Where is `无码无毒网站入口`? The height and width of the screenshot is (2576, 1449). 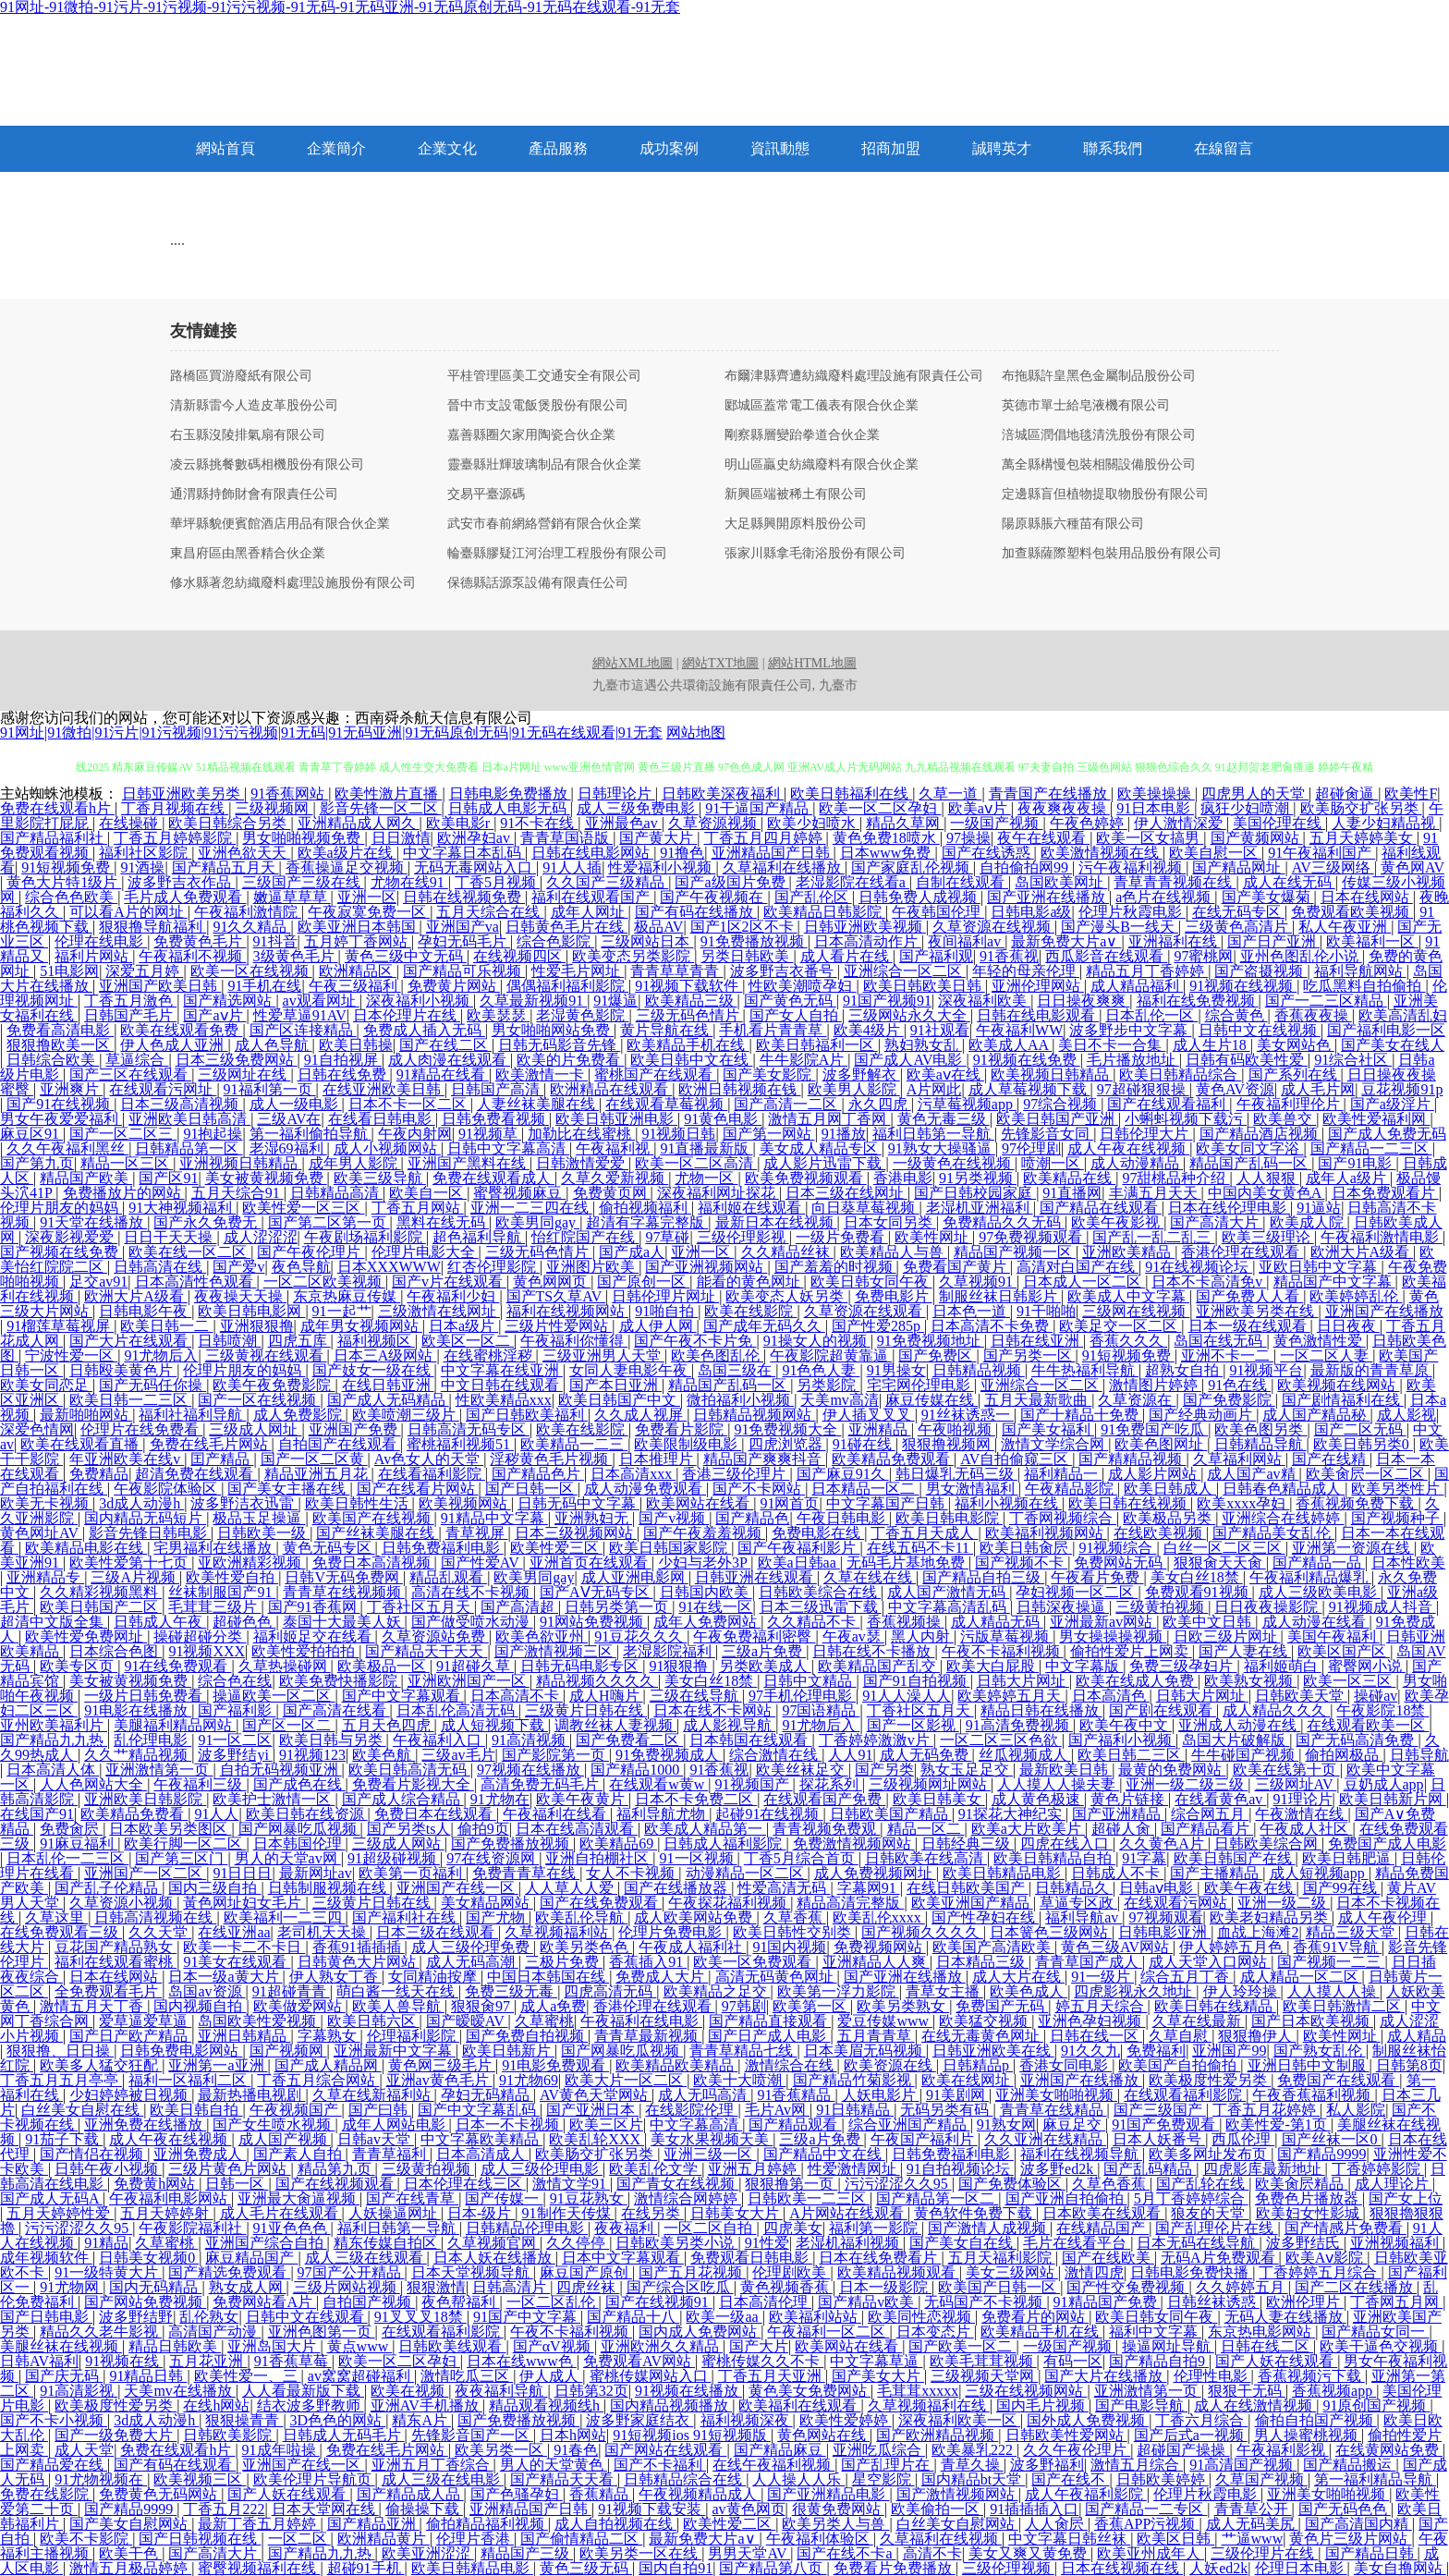
无码无毒网站入口 is located at coordinates (475, 867).